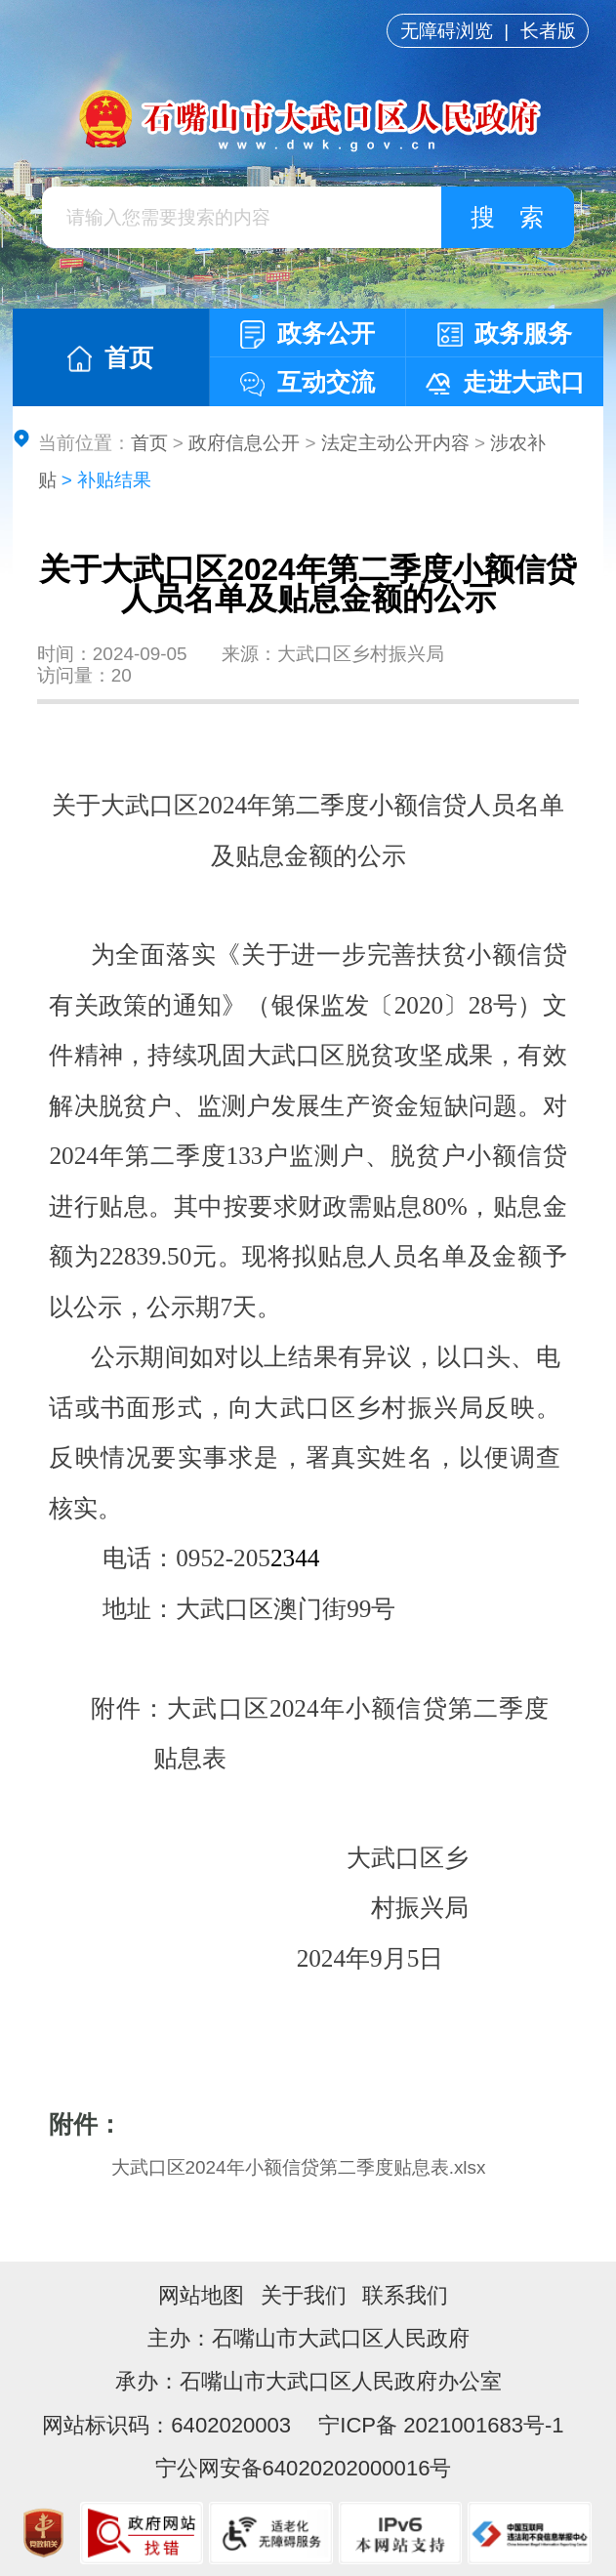  I want to click on 互动交流, so click(307, 382).